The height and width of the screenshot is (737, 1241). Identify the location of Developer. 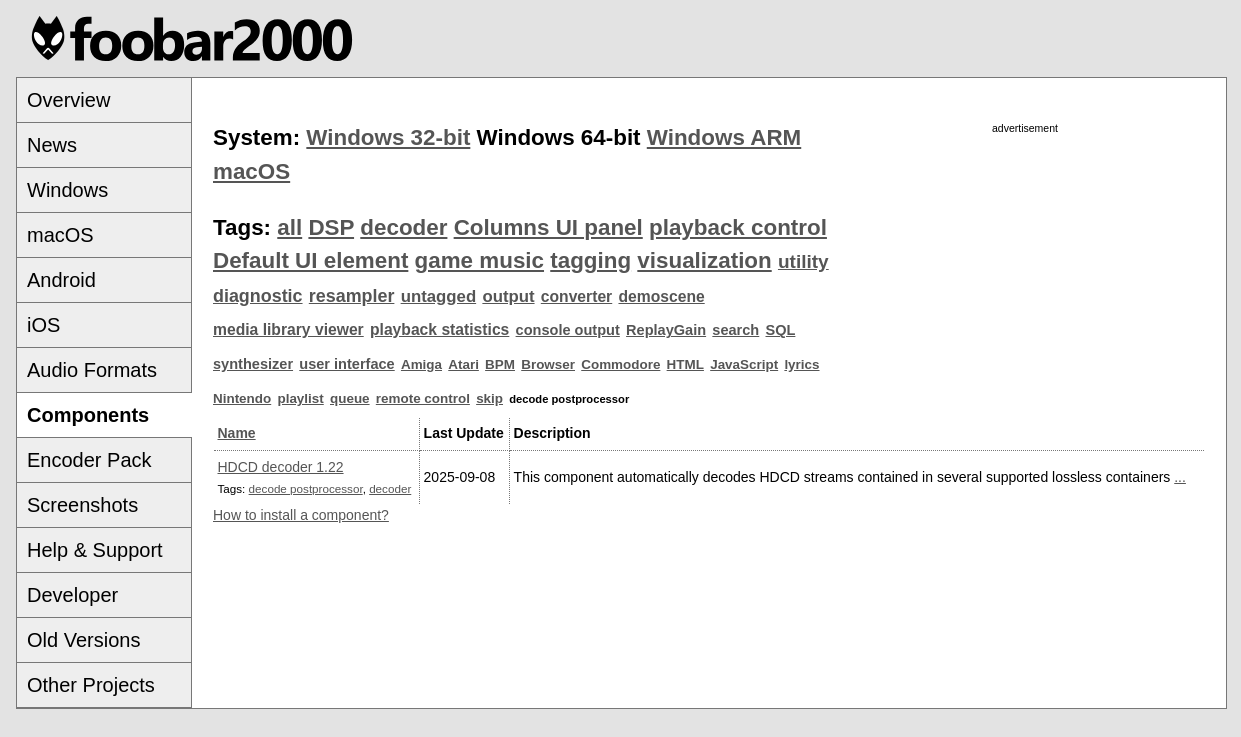
(72, 595).